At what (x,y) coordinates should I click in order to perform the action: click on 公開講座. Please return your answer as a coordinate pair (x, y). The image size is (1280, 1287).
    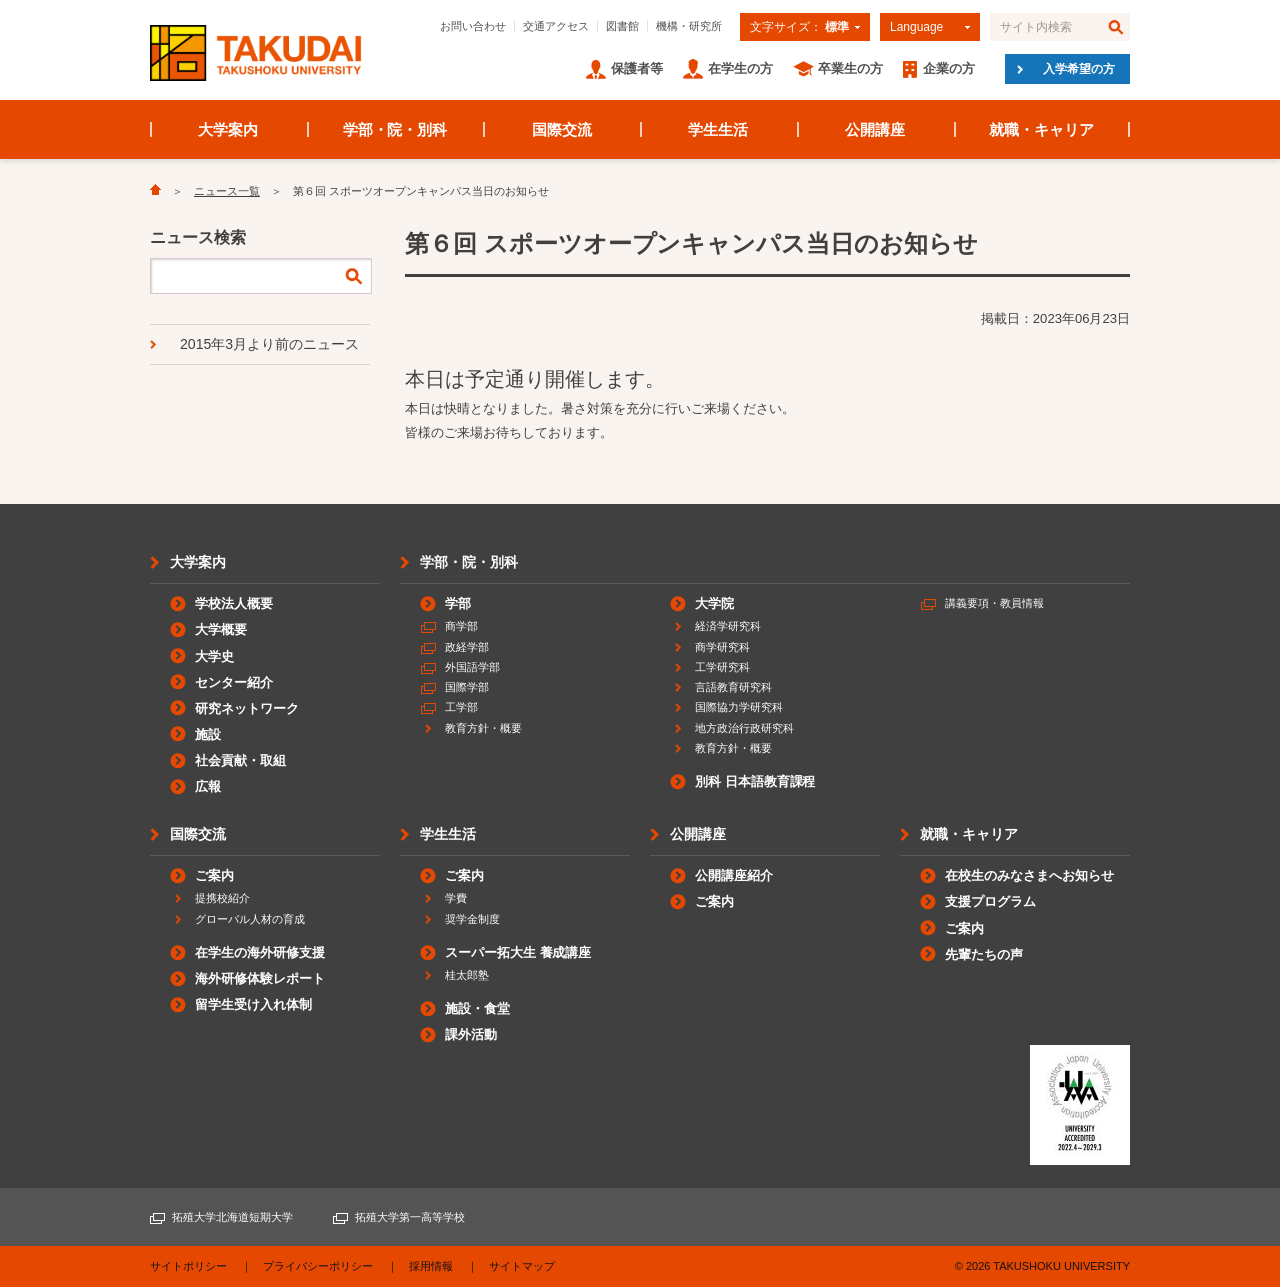
    Looking at the image, I should click on (875, 129).